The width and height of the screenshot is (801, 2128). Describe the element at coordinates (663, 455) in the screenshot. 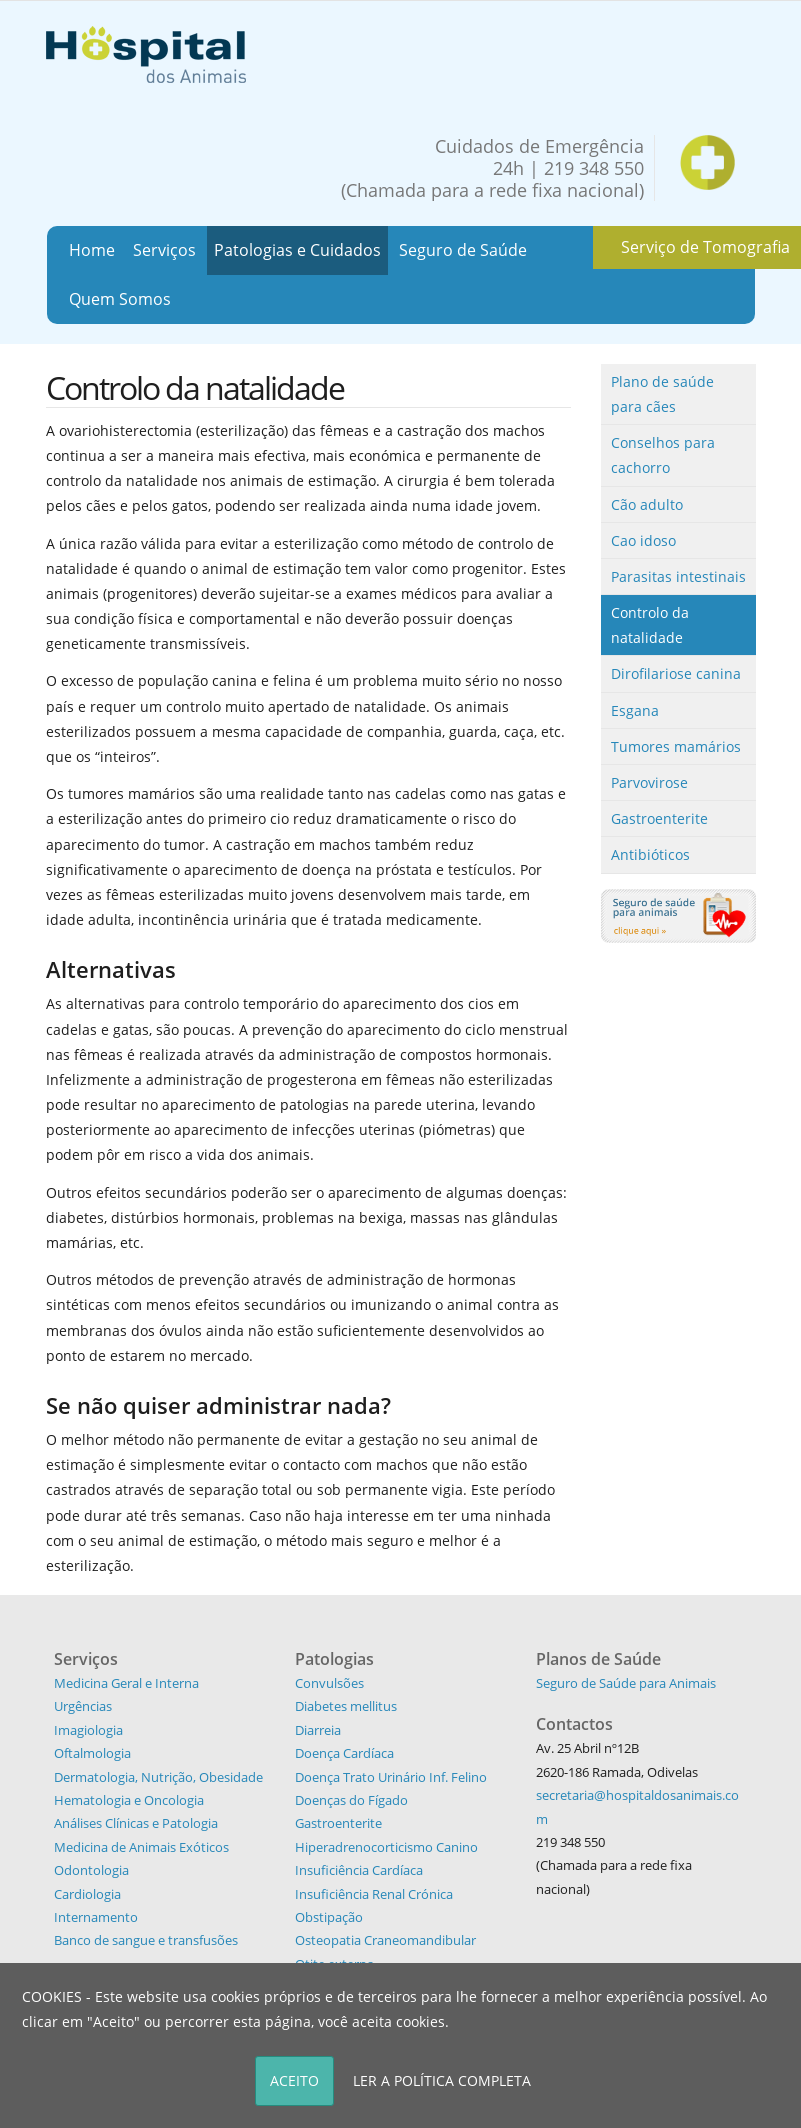

I see `Conselhos para cachorro` at that location.